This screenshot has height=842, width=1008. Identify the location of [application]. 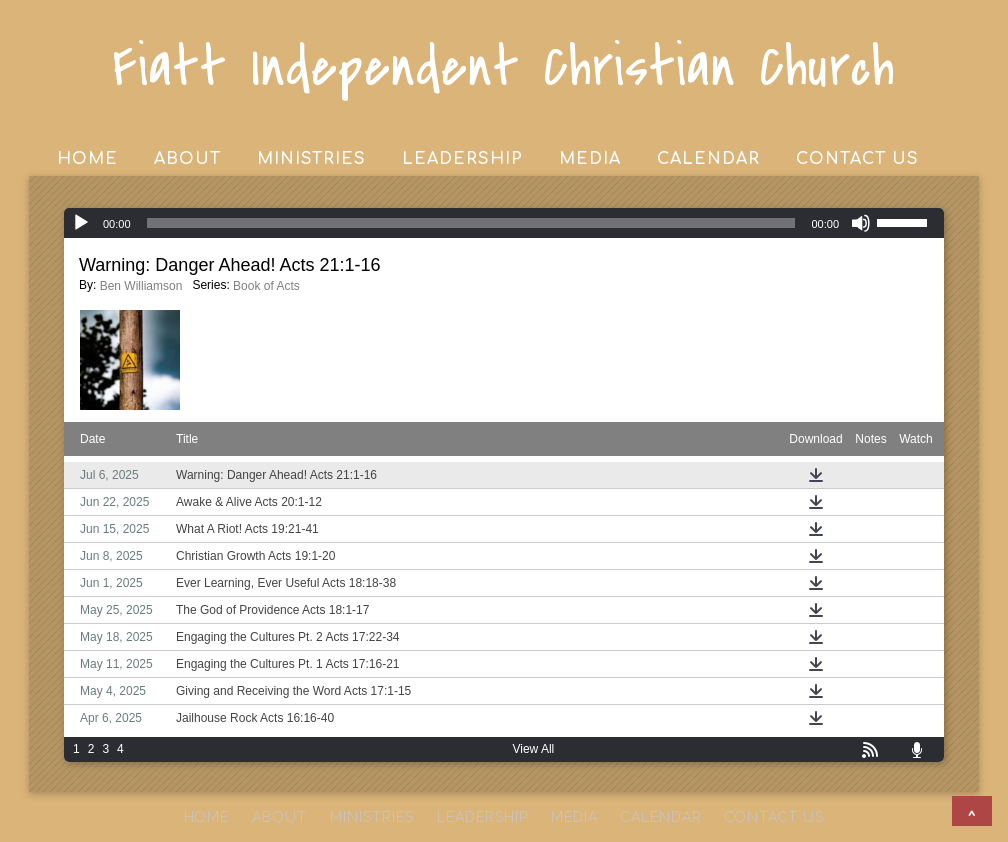
(504, 223).